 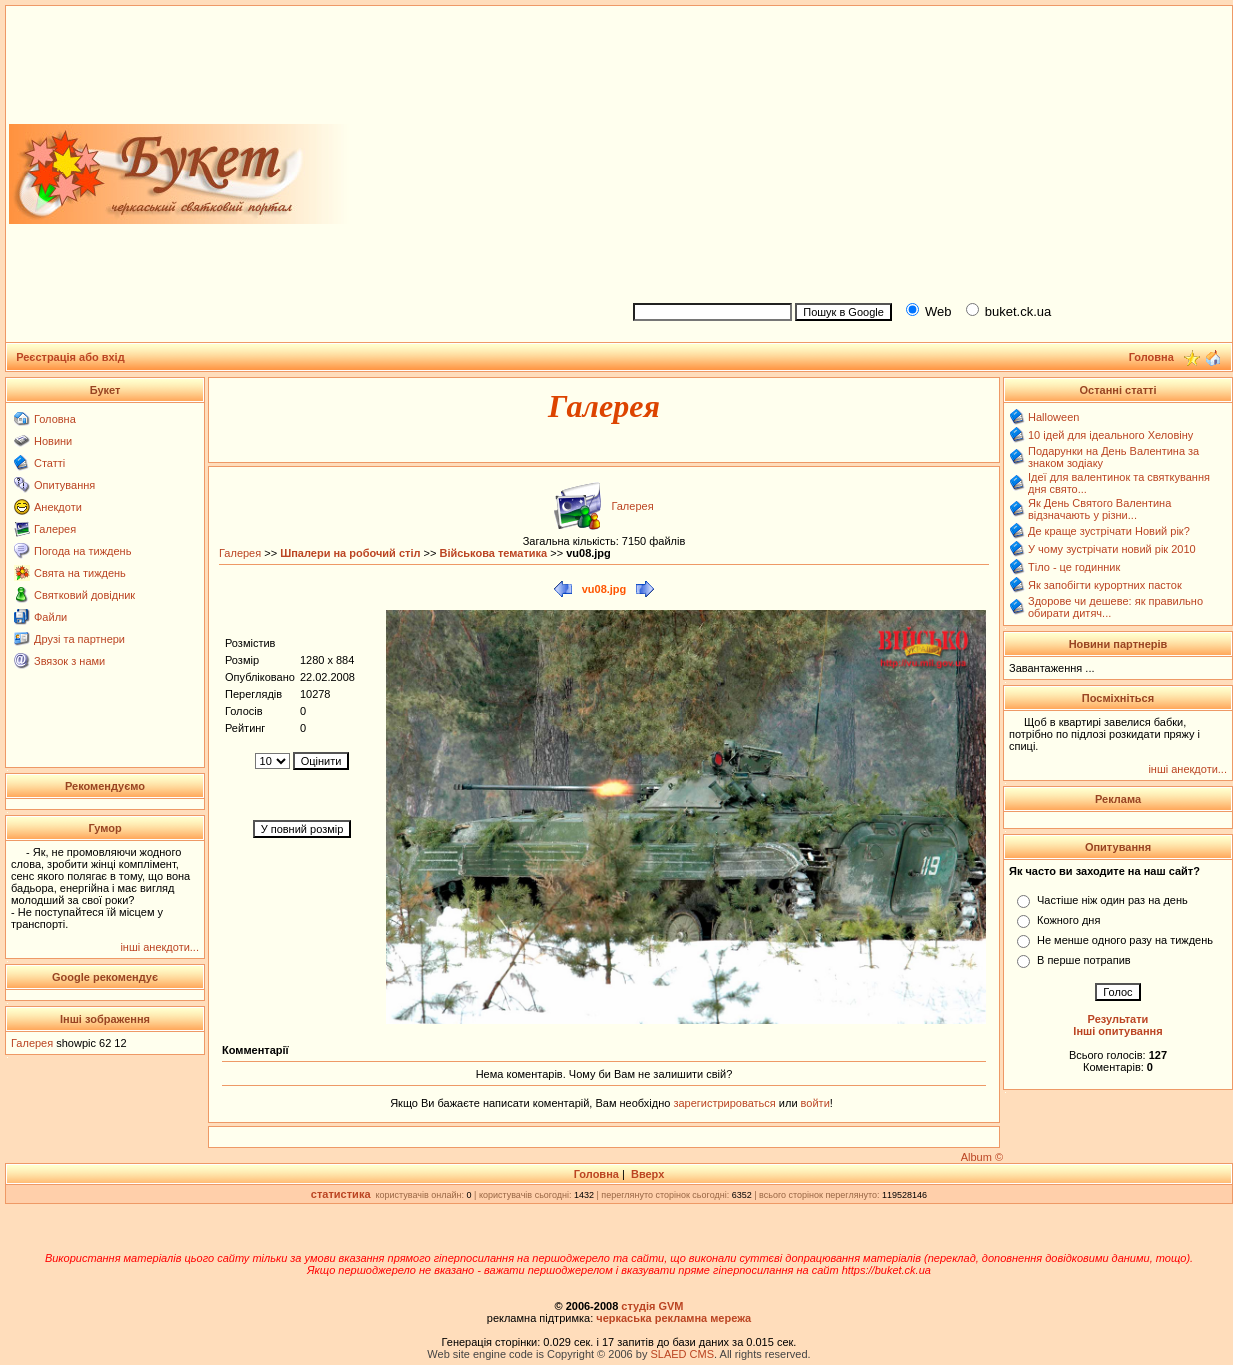 I want to click on SLAED CMS, so click(x=682, y=1354).